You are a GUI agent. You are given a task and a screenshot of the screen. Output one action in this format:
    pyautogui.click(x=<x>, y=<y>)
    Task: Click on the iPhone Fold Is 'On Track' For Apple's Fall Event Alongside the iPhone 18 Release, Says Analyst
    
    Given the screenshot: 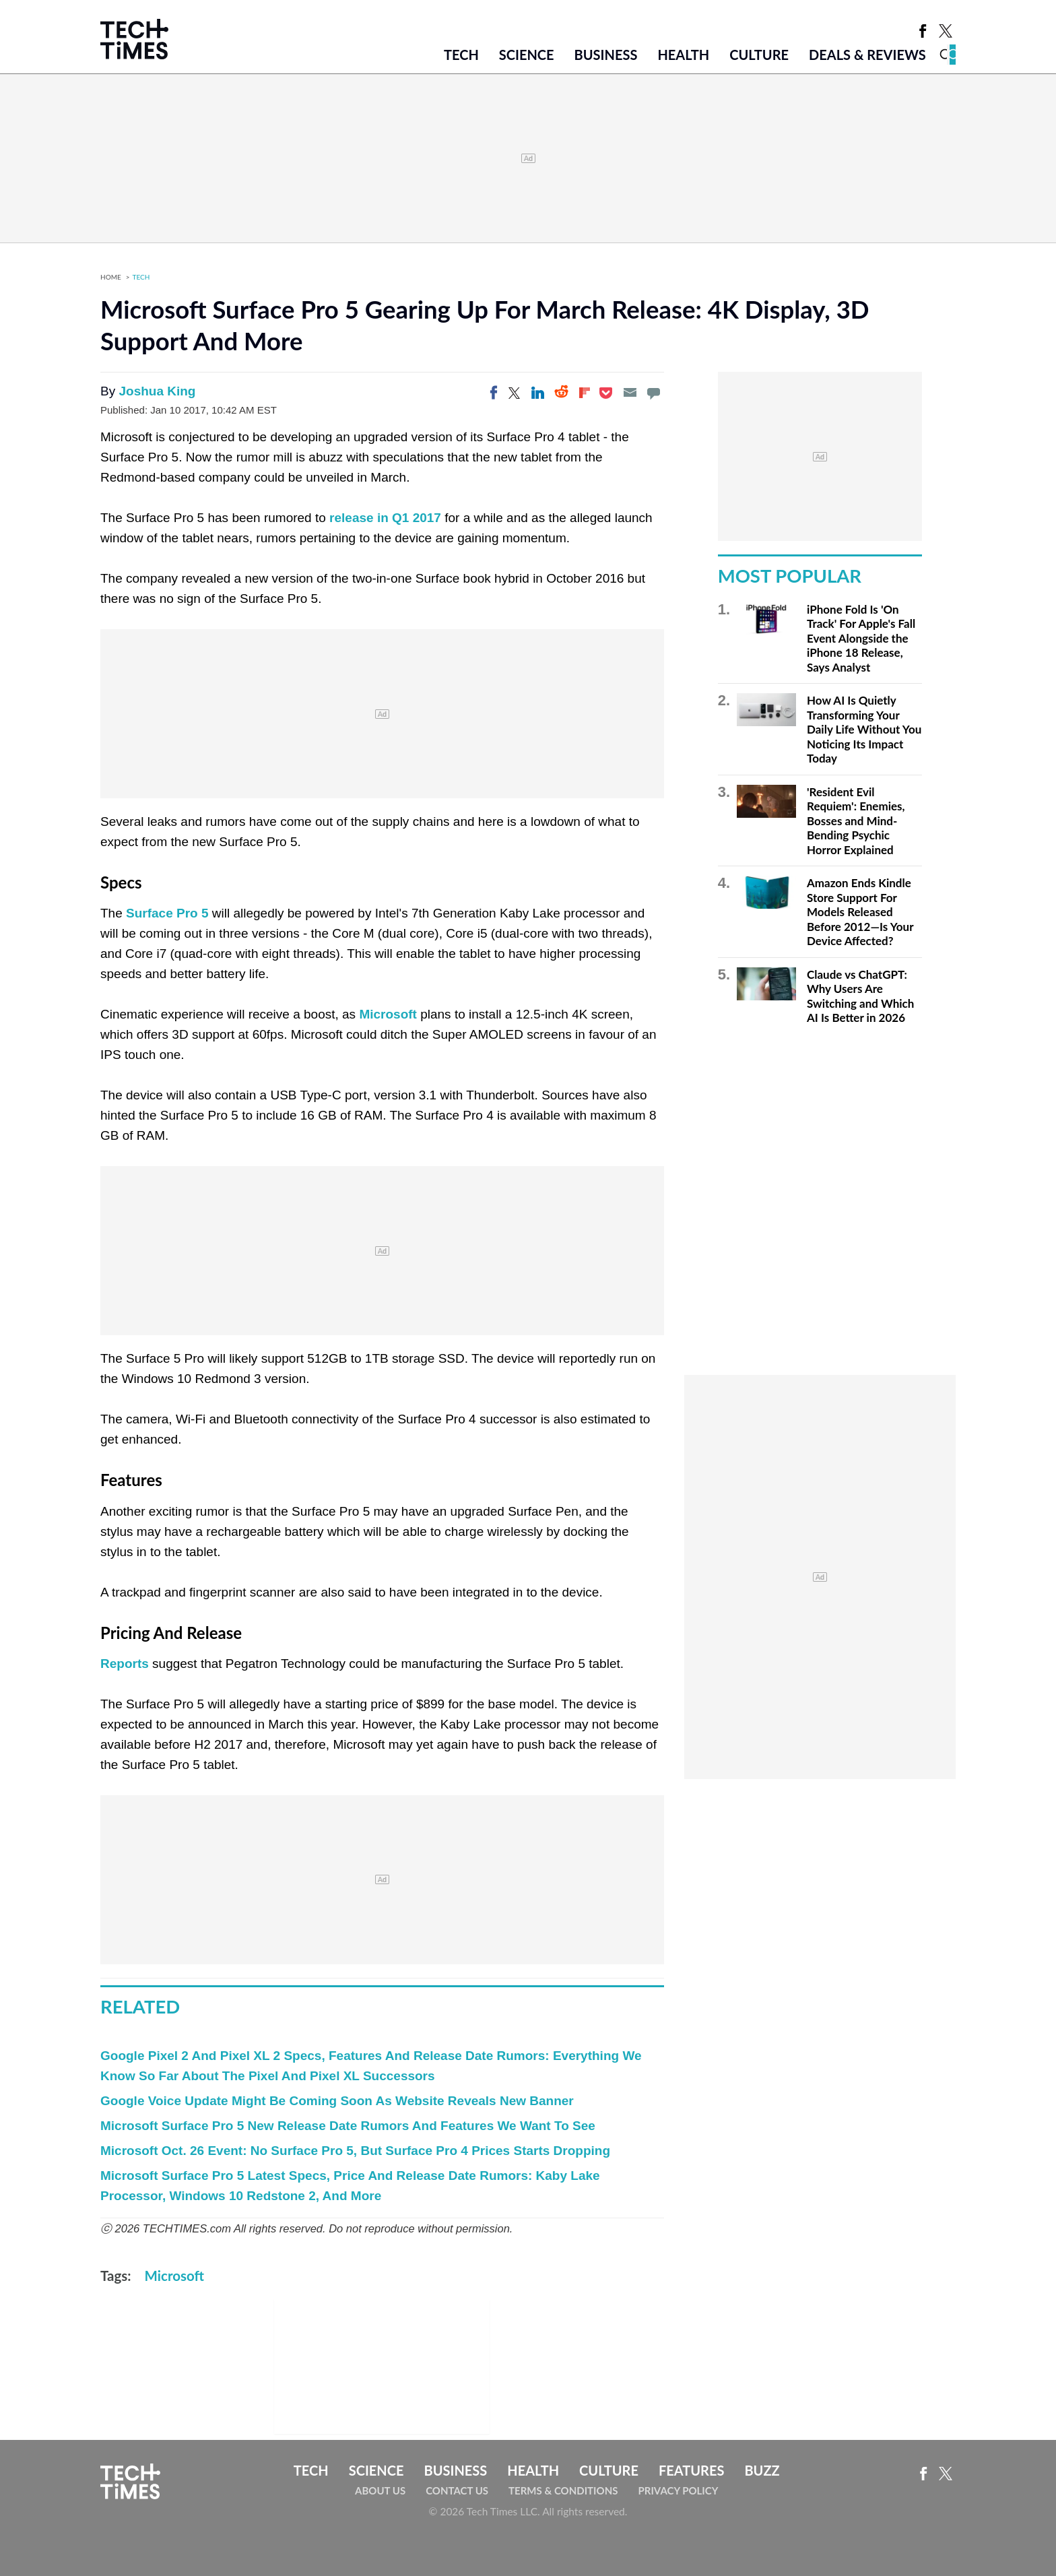 What is the action you would take?
    pyautogui.click(x=861, y=638)
    